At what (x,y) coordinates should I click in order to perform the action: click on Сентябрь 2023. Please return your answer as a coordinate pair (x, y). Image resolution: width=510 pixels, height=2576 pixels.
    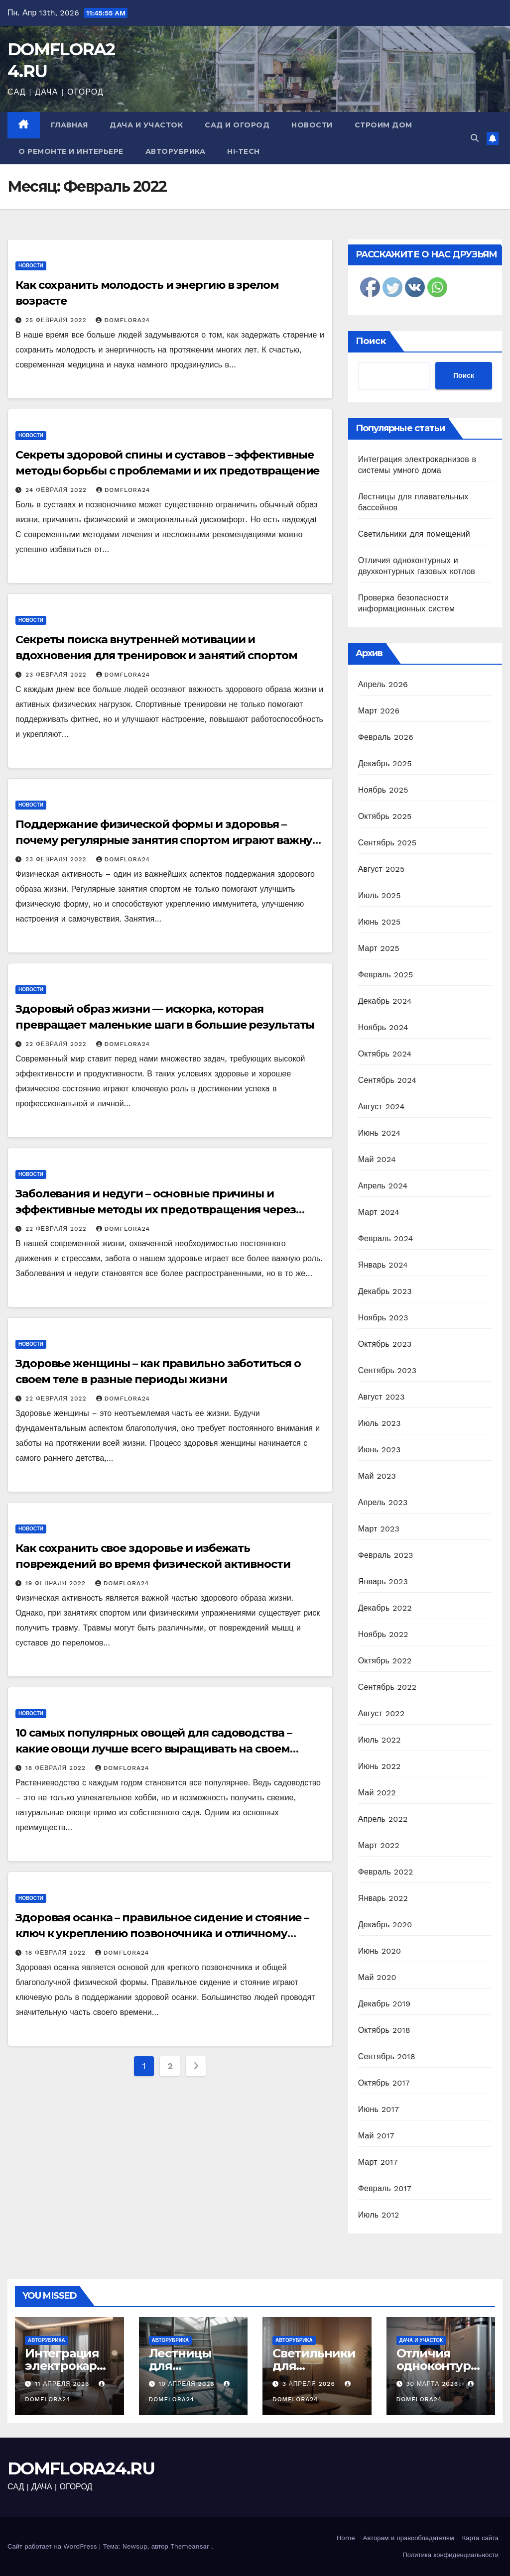
    Looking at the image, I should click on (387, 1370).